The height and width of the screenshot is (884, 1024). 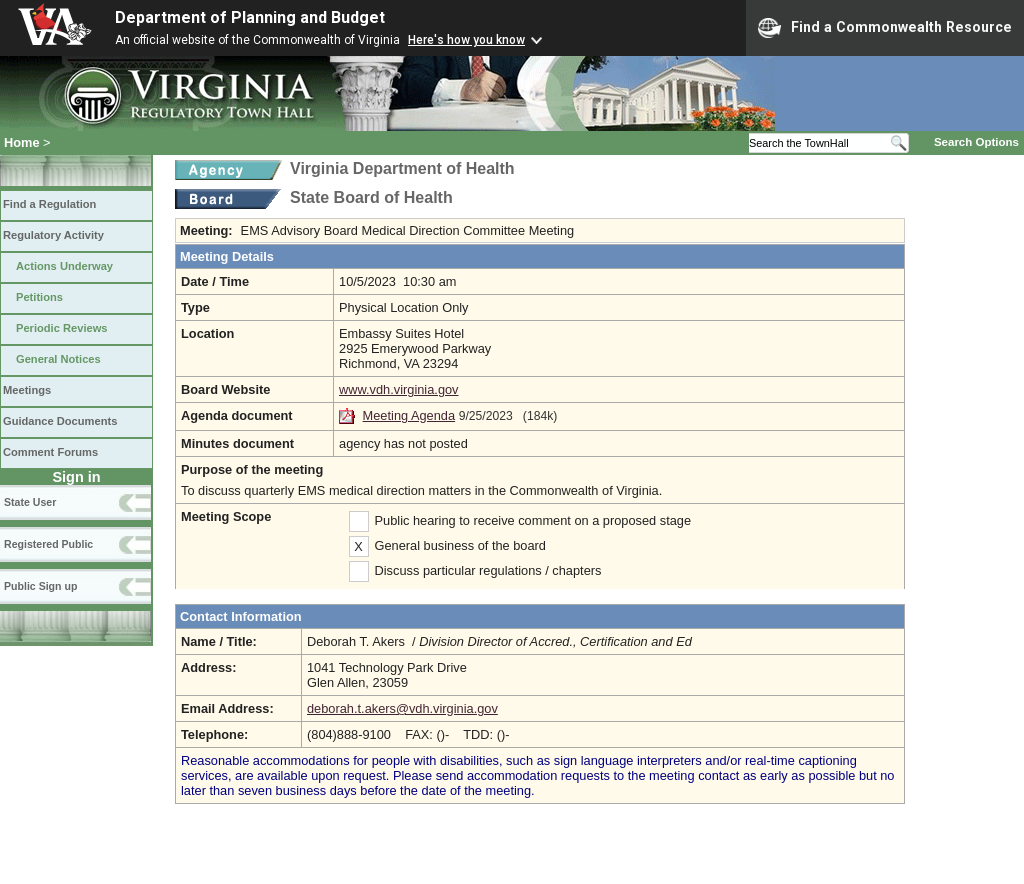 What do you see at coordinates (58, 359) in the screenshot?
I see `General Notices` at bounding box center [58, 359].